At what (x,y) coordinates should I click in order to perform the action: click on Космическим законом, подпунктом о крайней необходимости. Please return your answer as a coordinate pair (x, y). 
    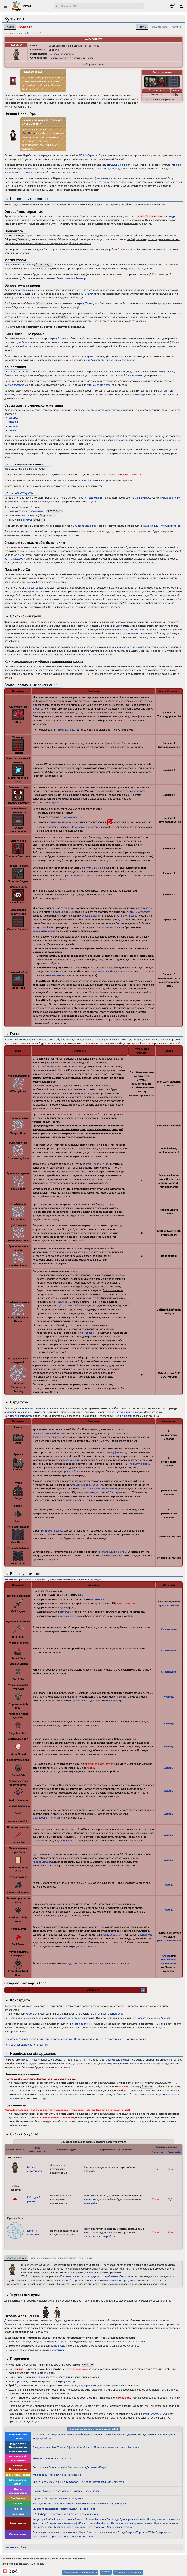
    Looking at the image, I should click on (97, 2276).